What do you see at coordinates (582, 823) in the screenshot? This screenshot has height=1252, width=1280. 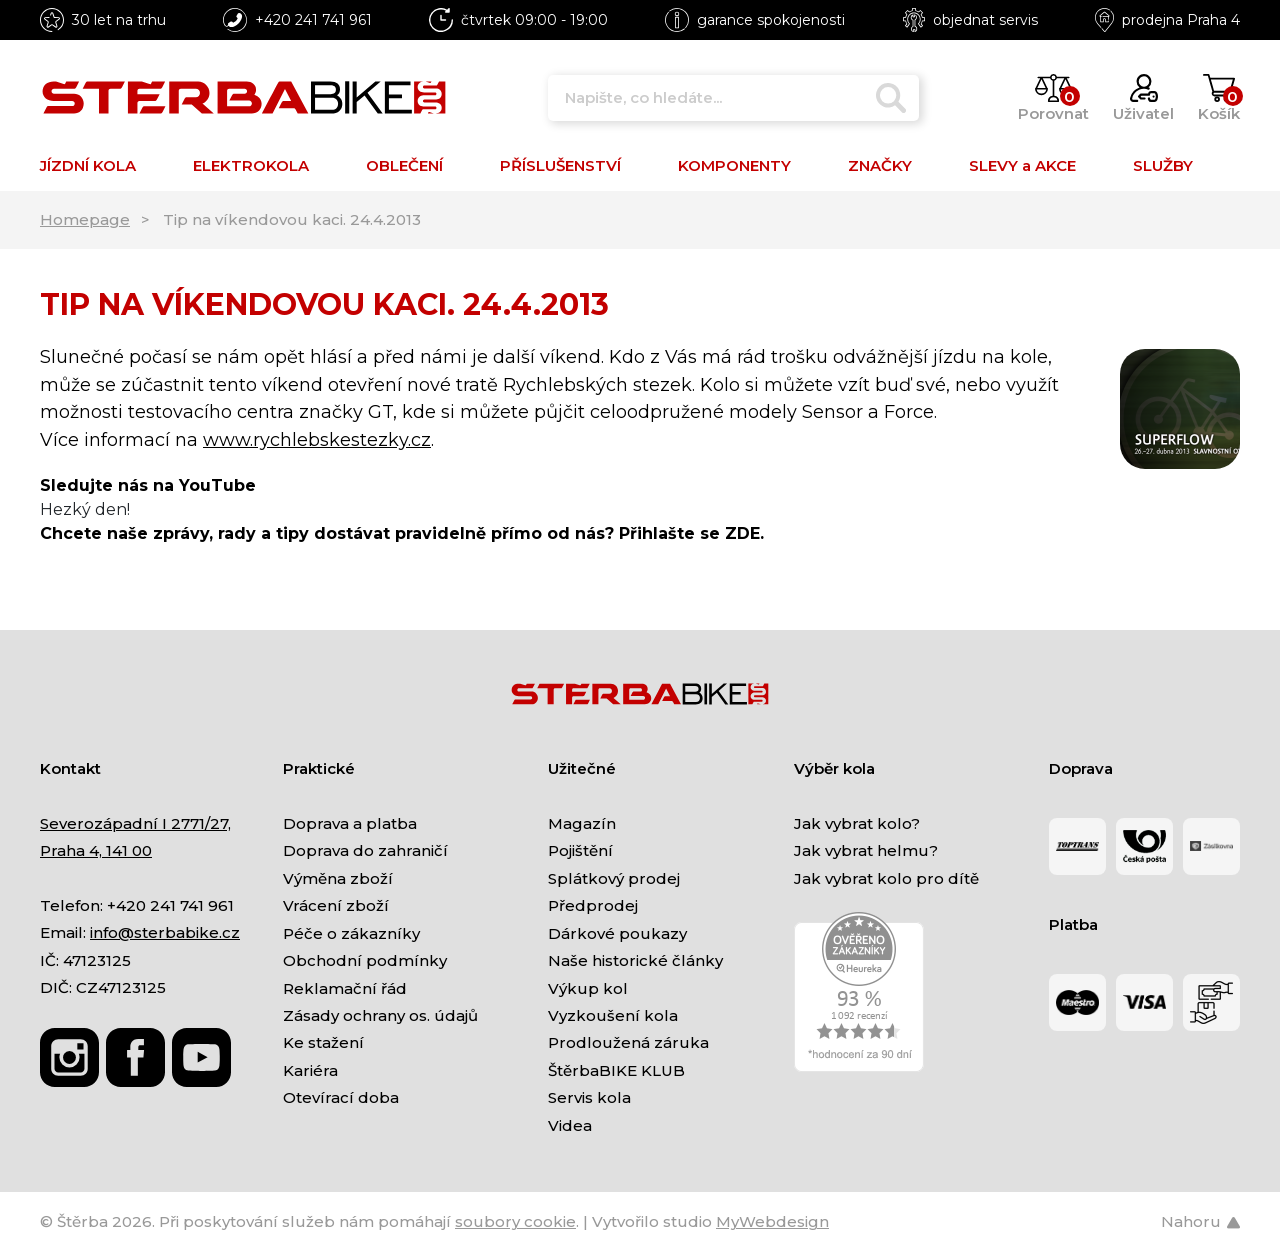 I see `Magazín` at bounding box center [582, 823].